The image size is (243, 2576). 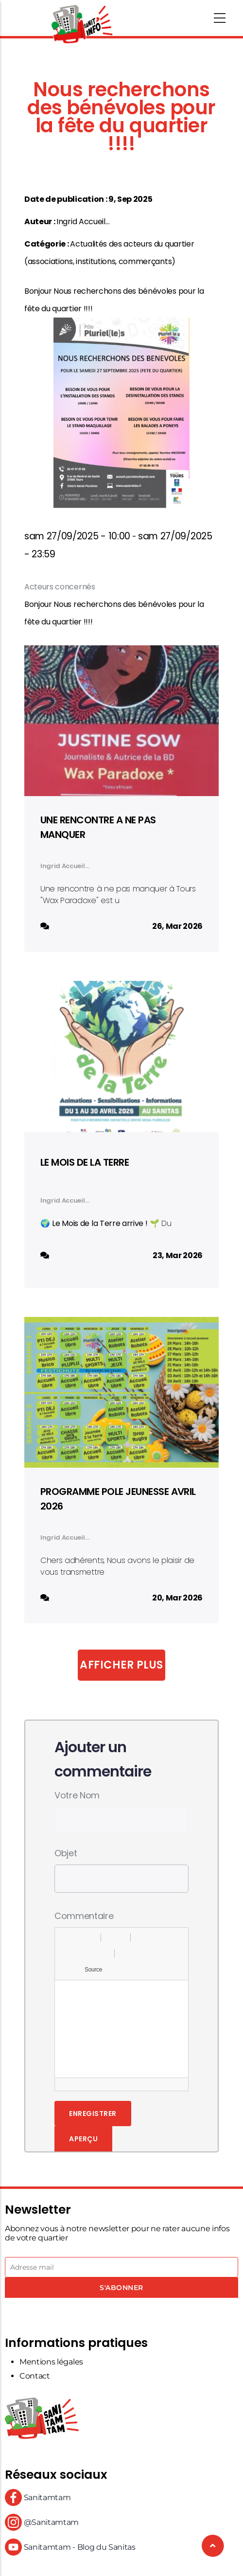 I want to click on Contact, so click(x=34, y=2376).